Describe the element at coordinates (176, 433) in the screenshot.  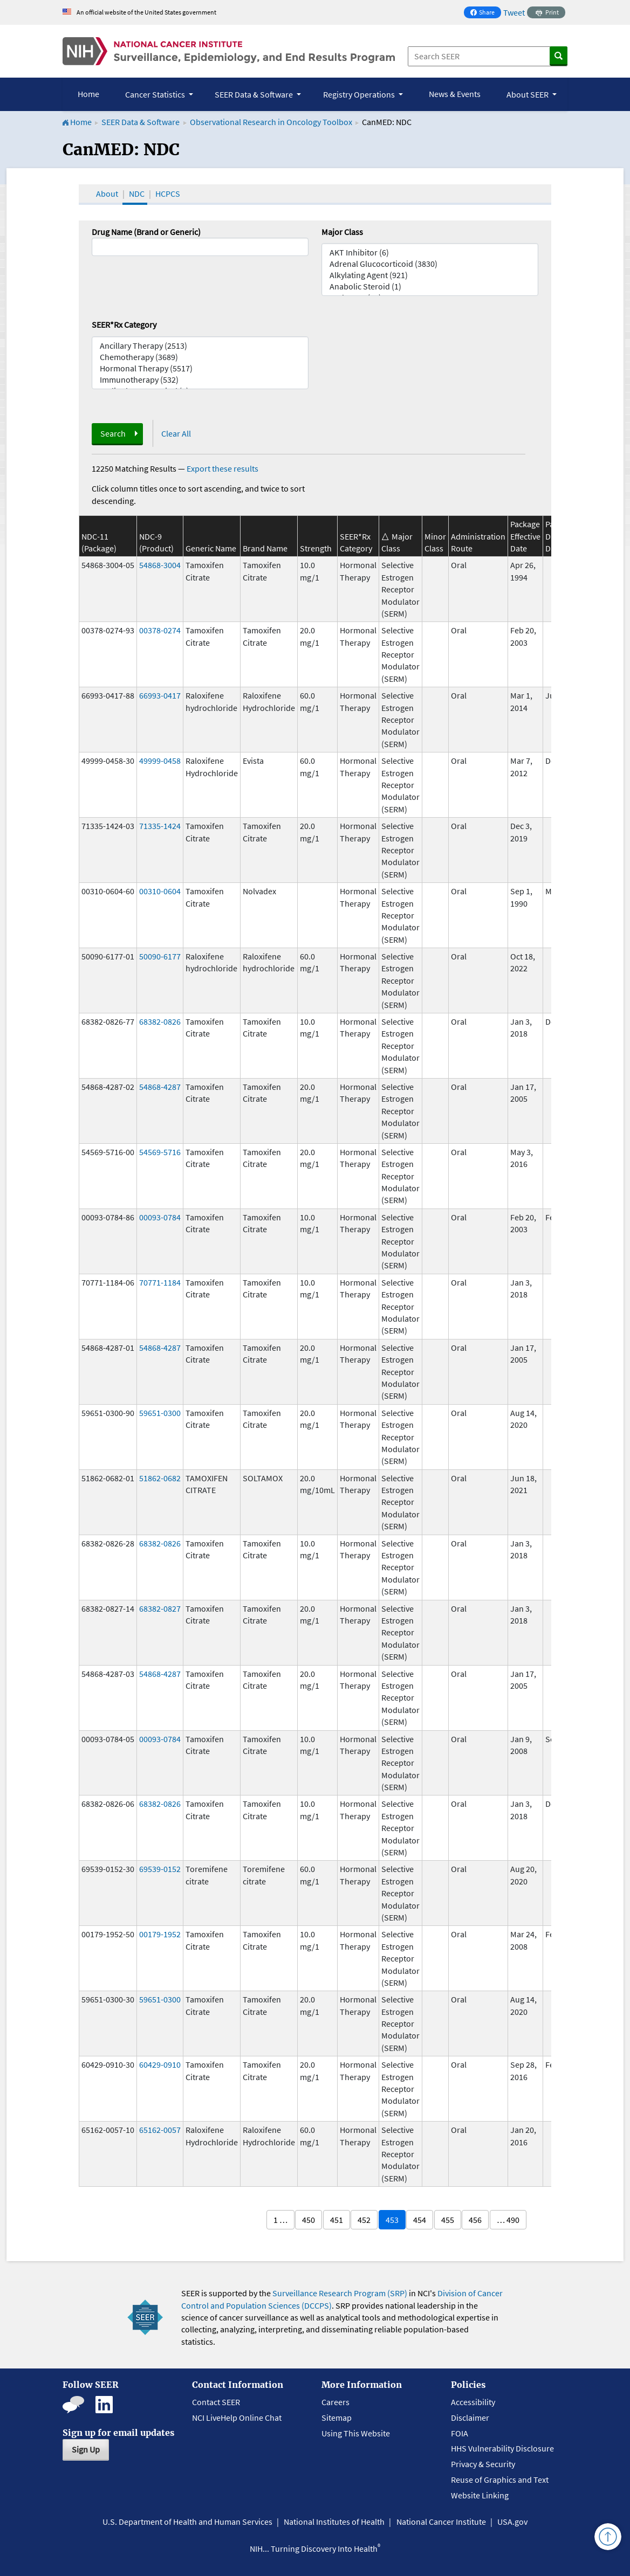
I see `Clear All` at that location.